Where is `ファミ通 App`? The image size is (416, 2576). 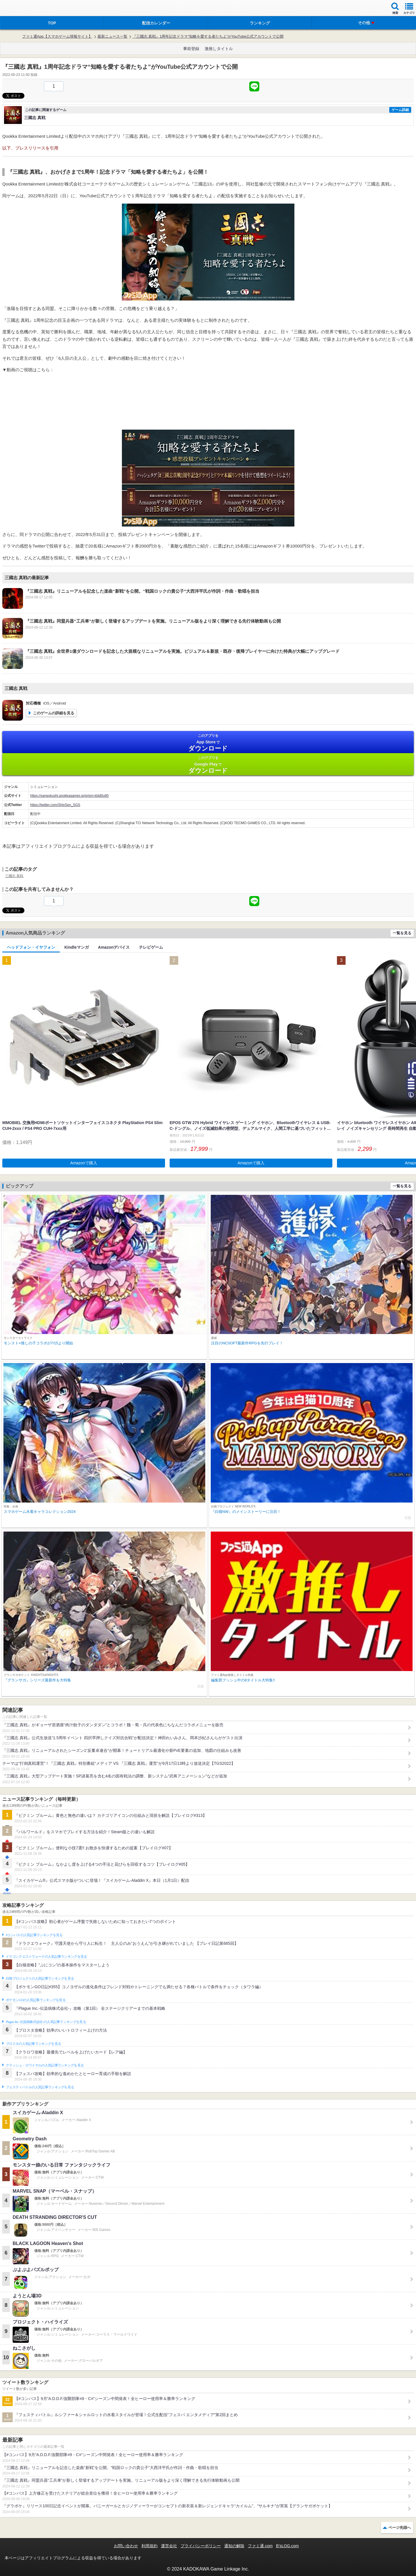
ファミ通 App is located at coordinates (21, 8).